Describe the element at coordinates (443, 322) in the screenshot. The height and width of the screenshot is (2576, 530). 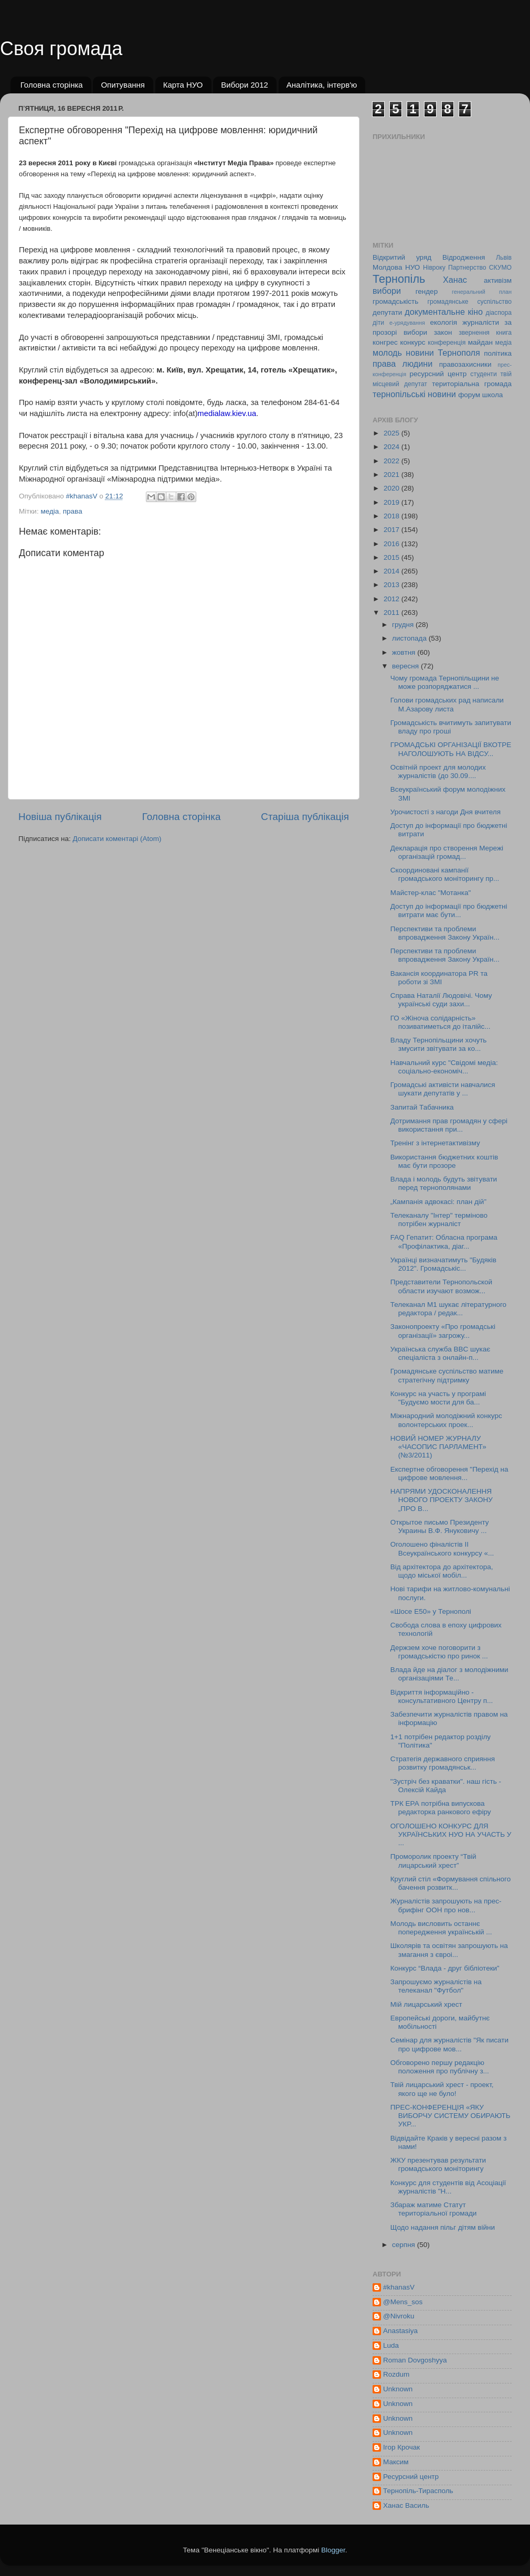
I see `екологія` at that location.